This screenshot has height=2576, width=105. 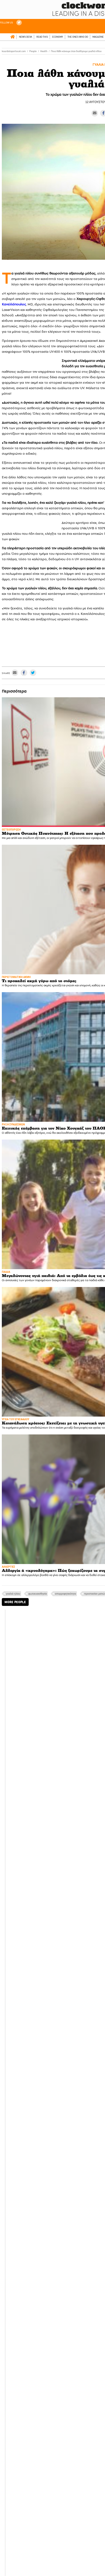 I want to click on People, so click(x=33, y=51).